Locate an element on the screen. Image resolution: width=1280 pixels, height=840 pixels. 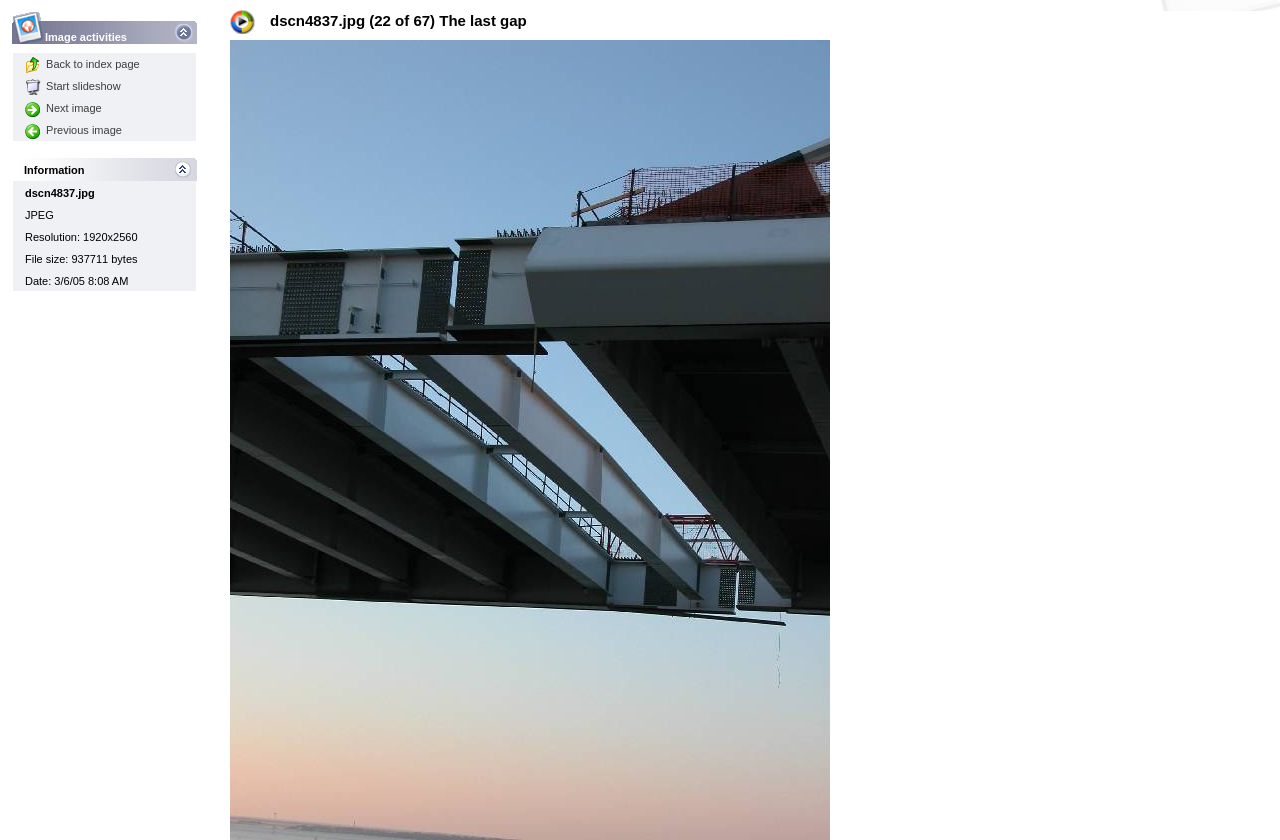
Previous image is located at coordinates (73, 130).